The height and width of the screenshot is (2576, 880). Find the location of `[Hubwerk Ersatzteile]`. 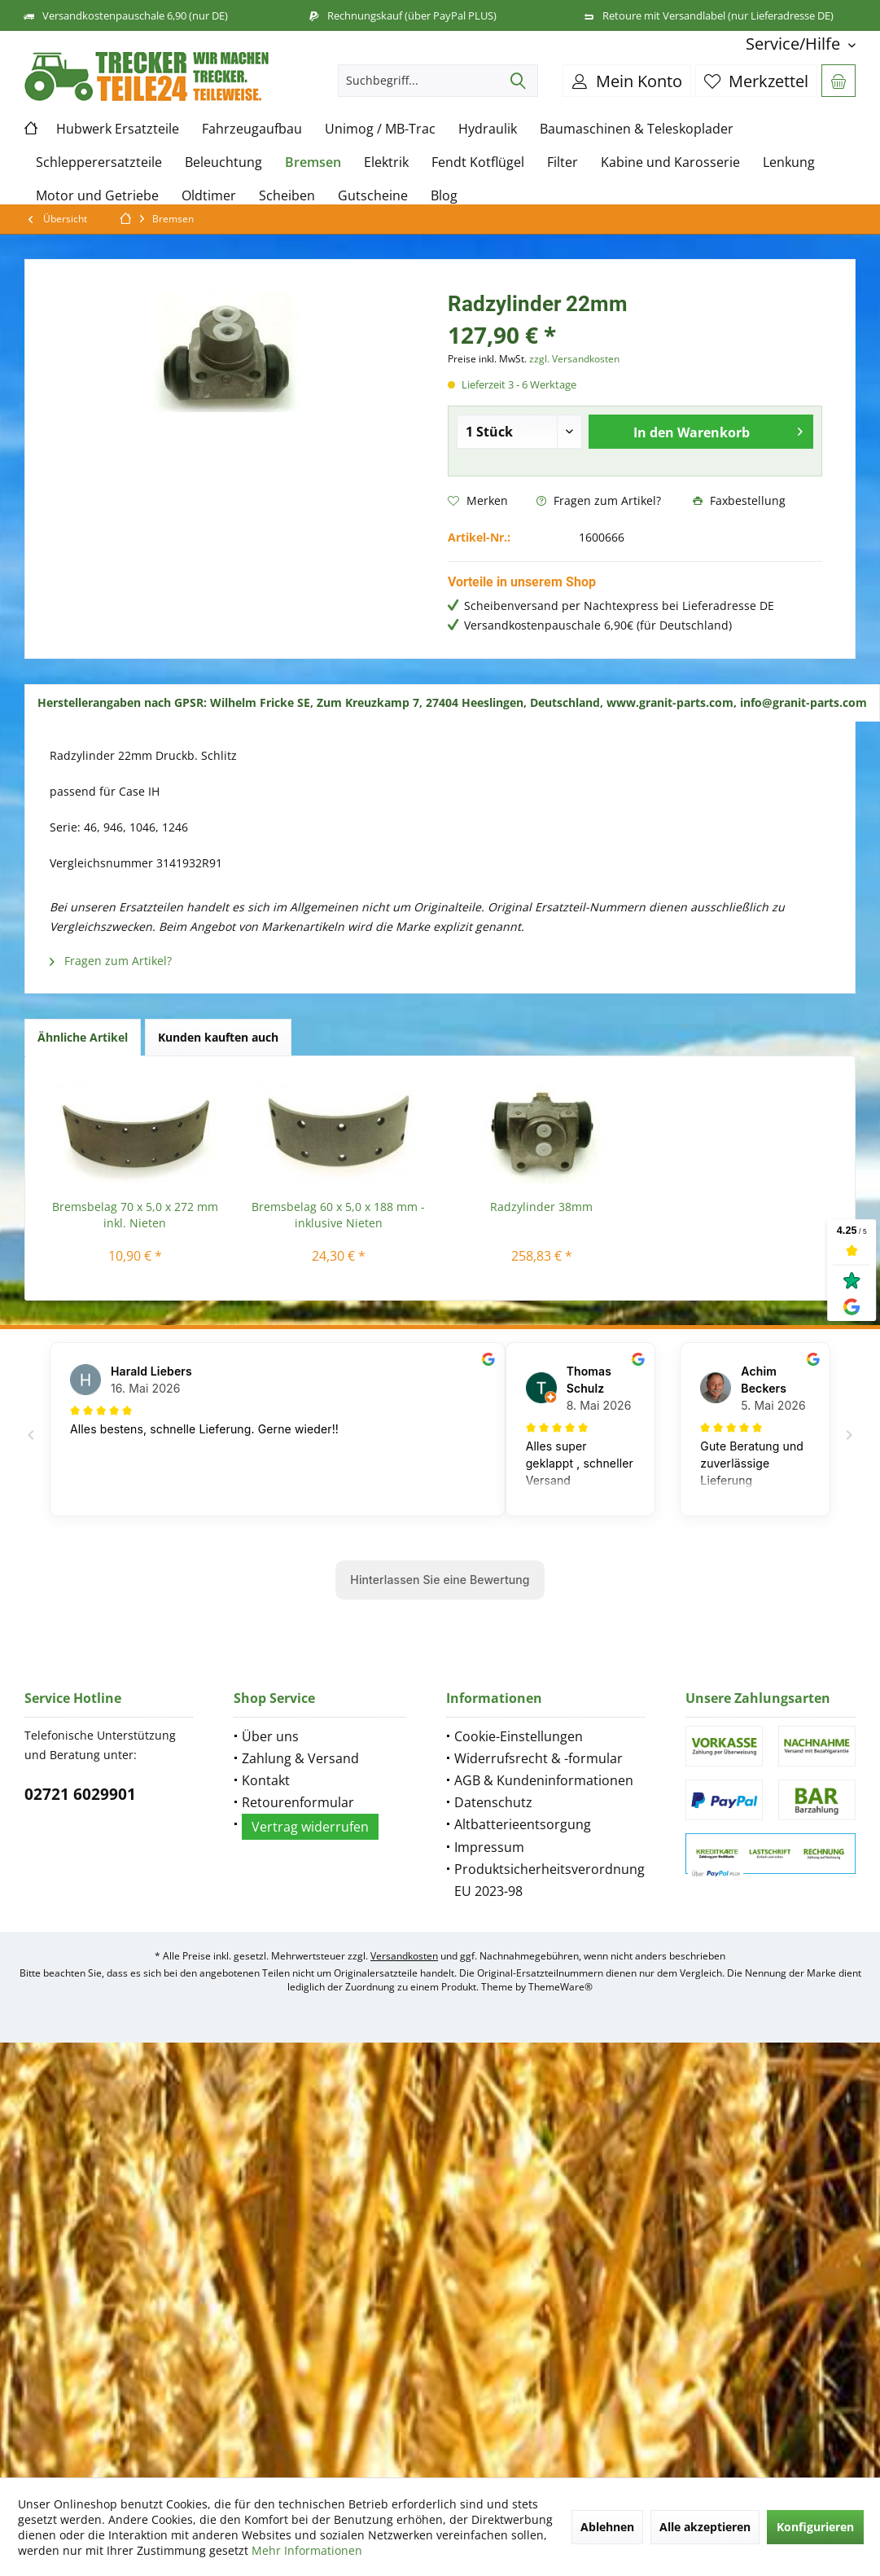

[Hubwerk Ersatzteile] is located at coordinates (117, 129).